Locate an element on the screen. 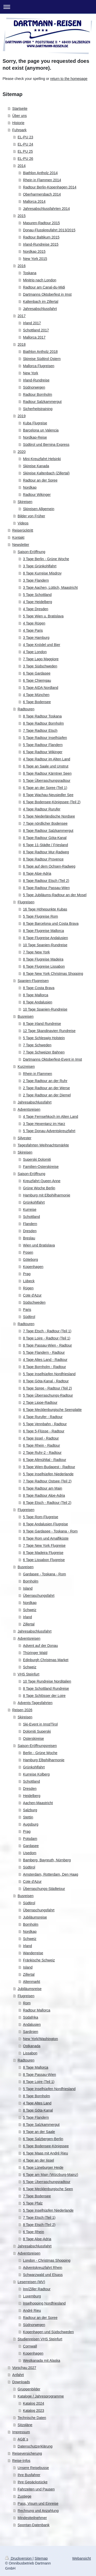 Image resolution: width=96 pixels, height=2576 pixels. Island is located at coordinates (28, 1588).